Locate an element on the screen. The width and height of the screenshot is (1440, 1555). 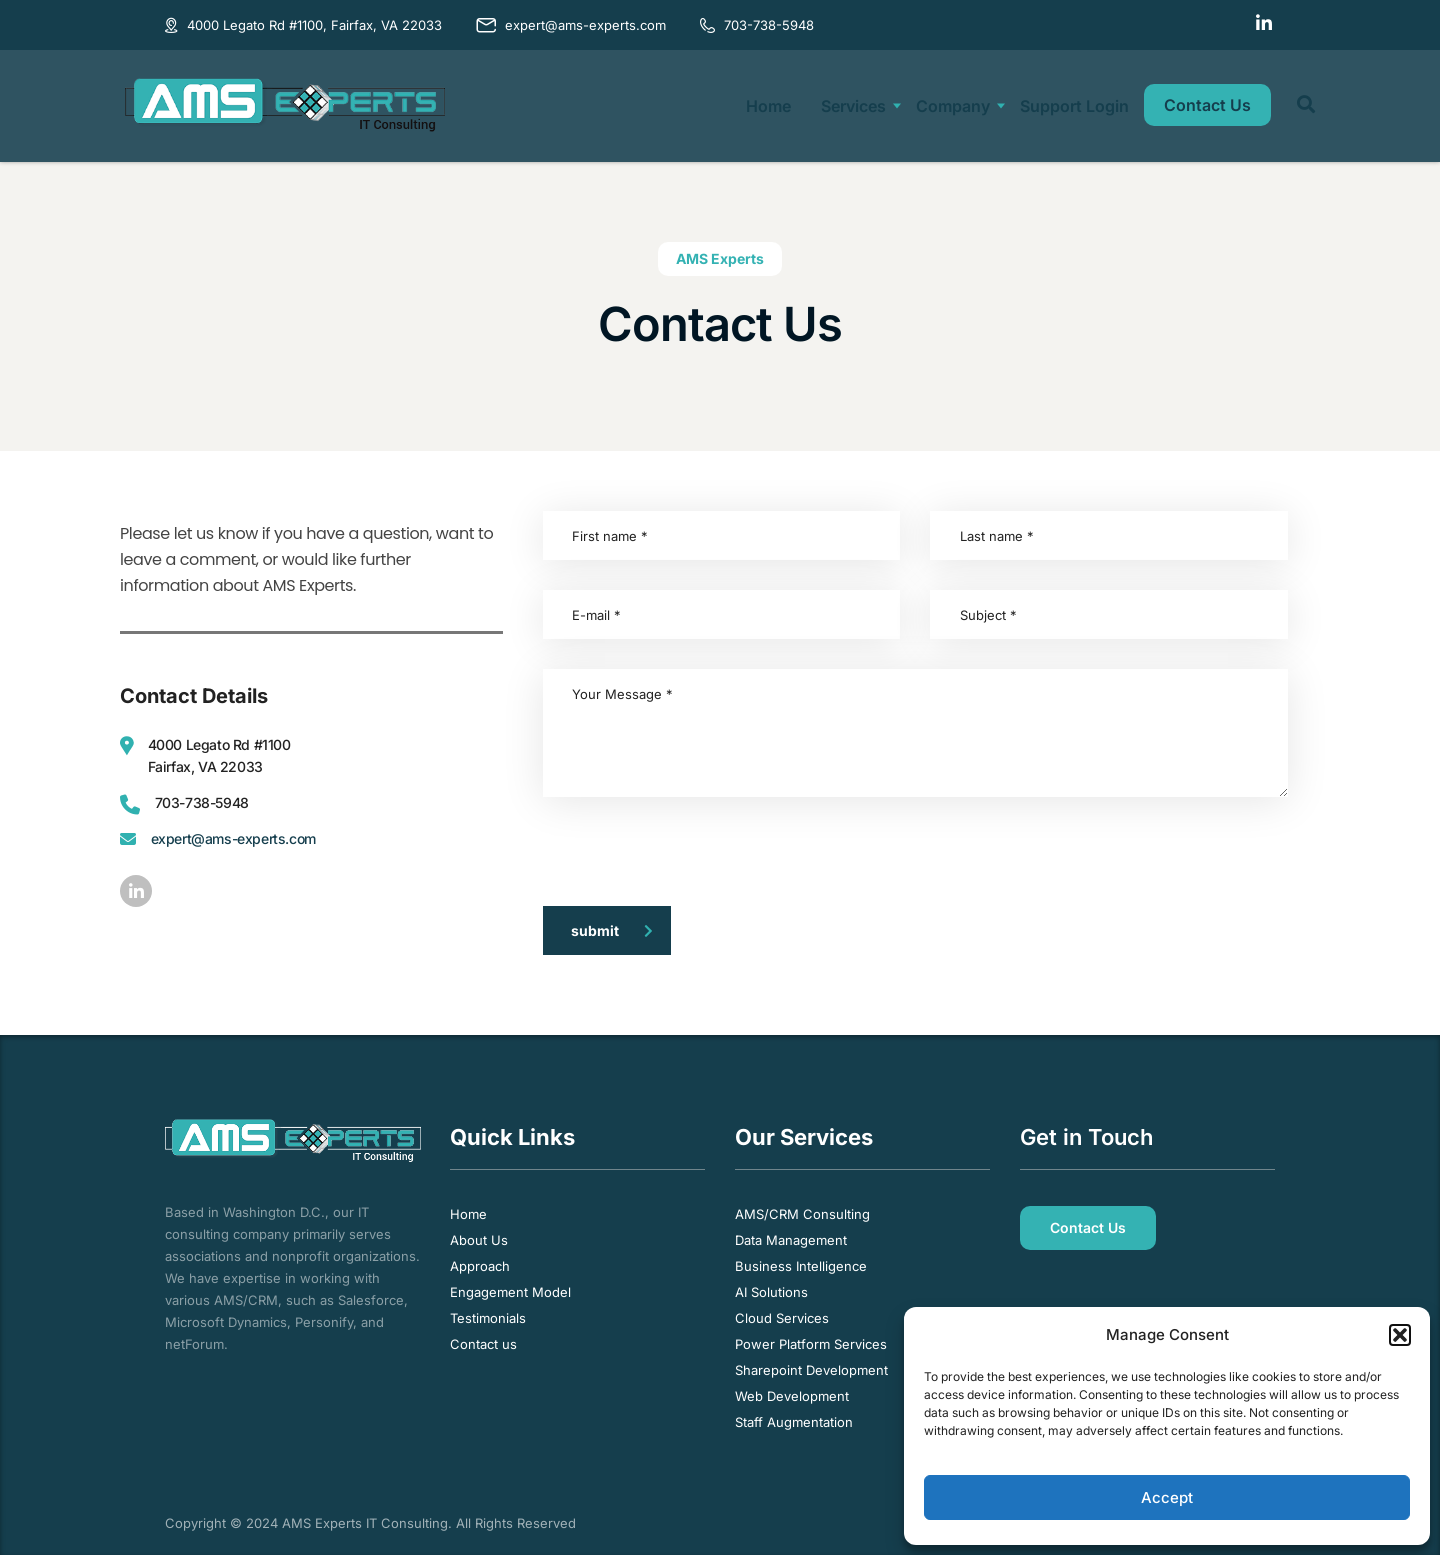
Web Development is located at coordinates (792, 1396).